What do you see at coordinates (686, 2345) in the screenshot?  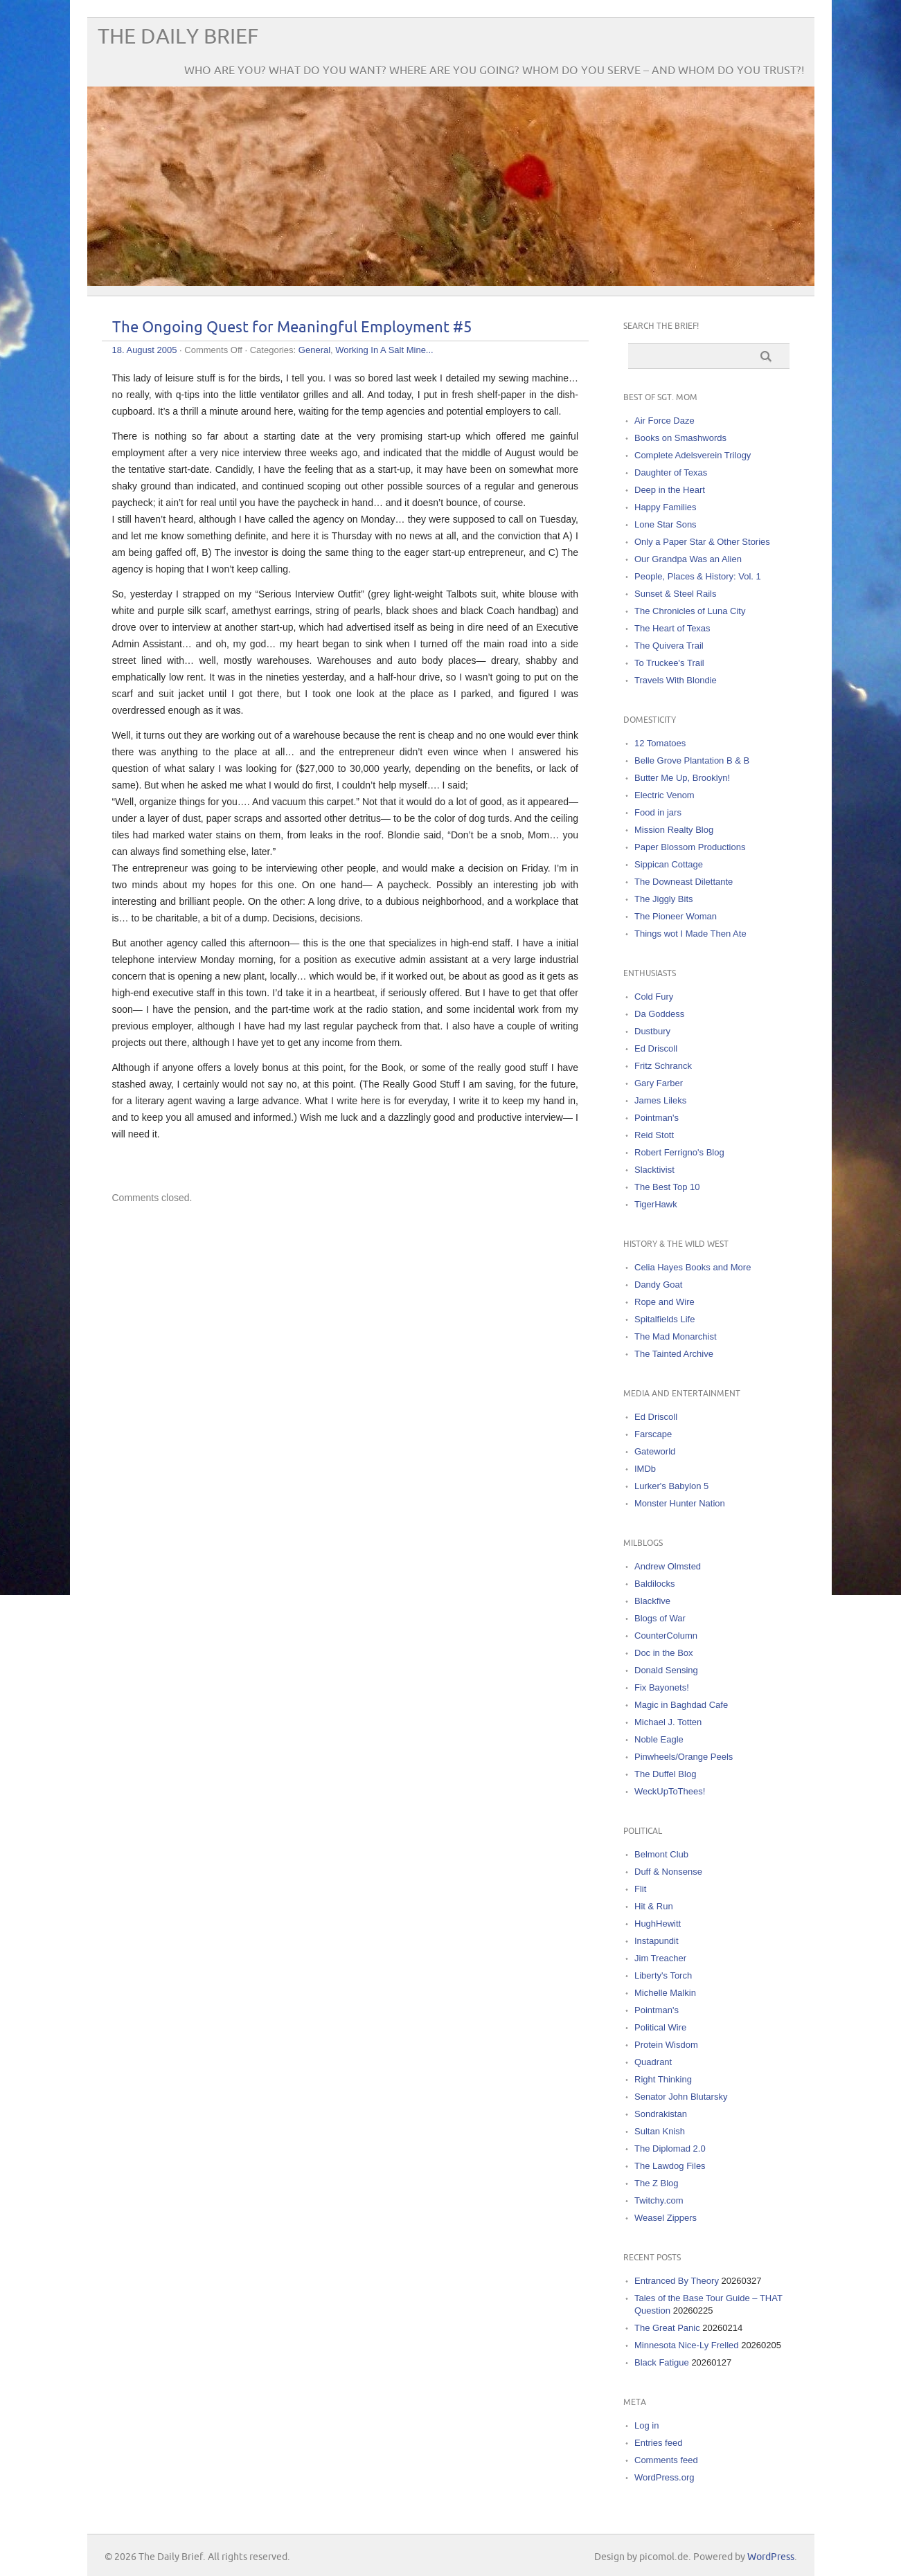 I see `Minnesota Nice-Ly Frelled` at bounding box center [686, 2345].